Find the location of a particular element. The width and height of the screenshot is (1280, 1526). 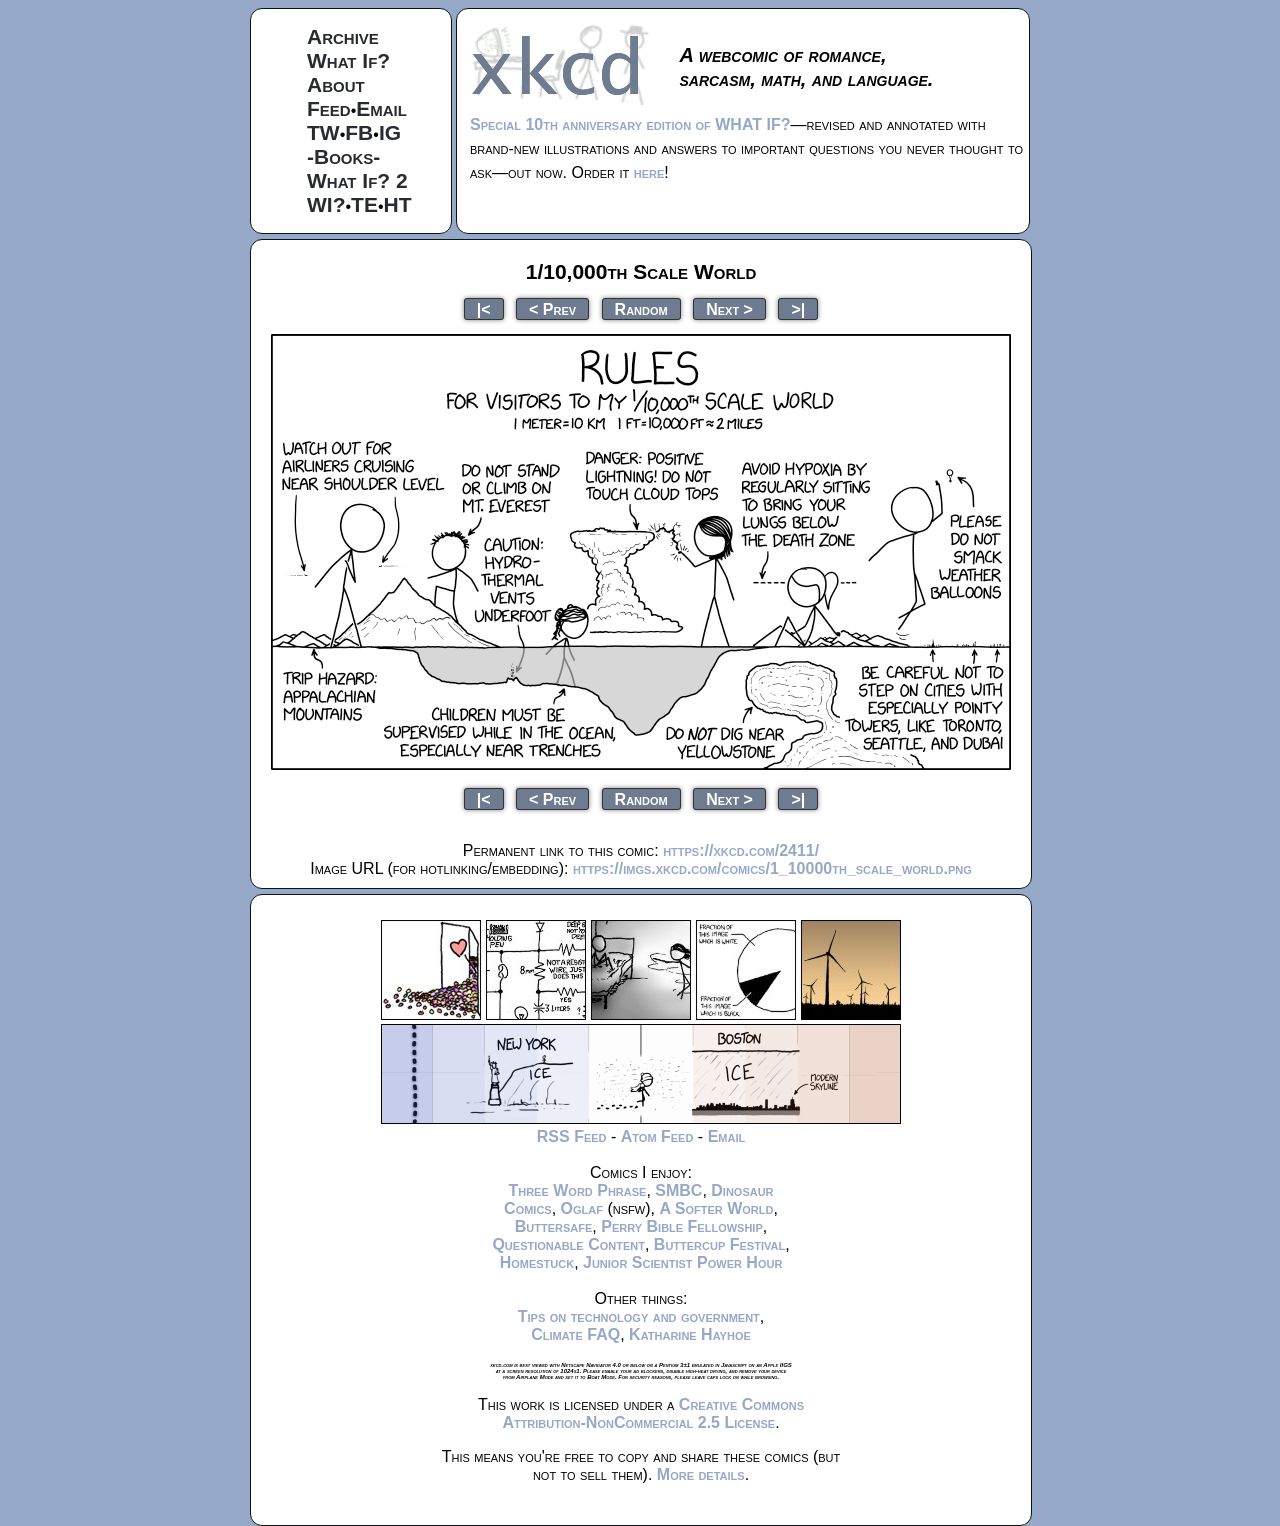

About is located at coordinates (336, 84).